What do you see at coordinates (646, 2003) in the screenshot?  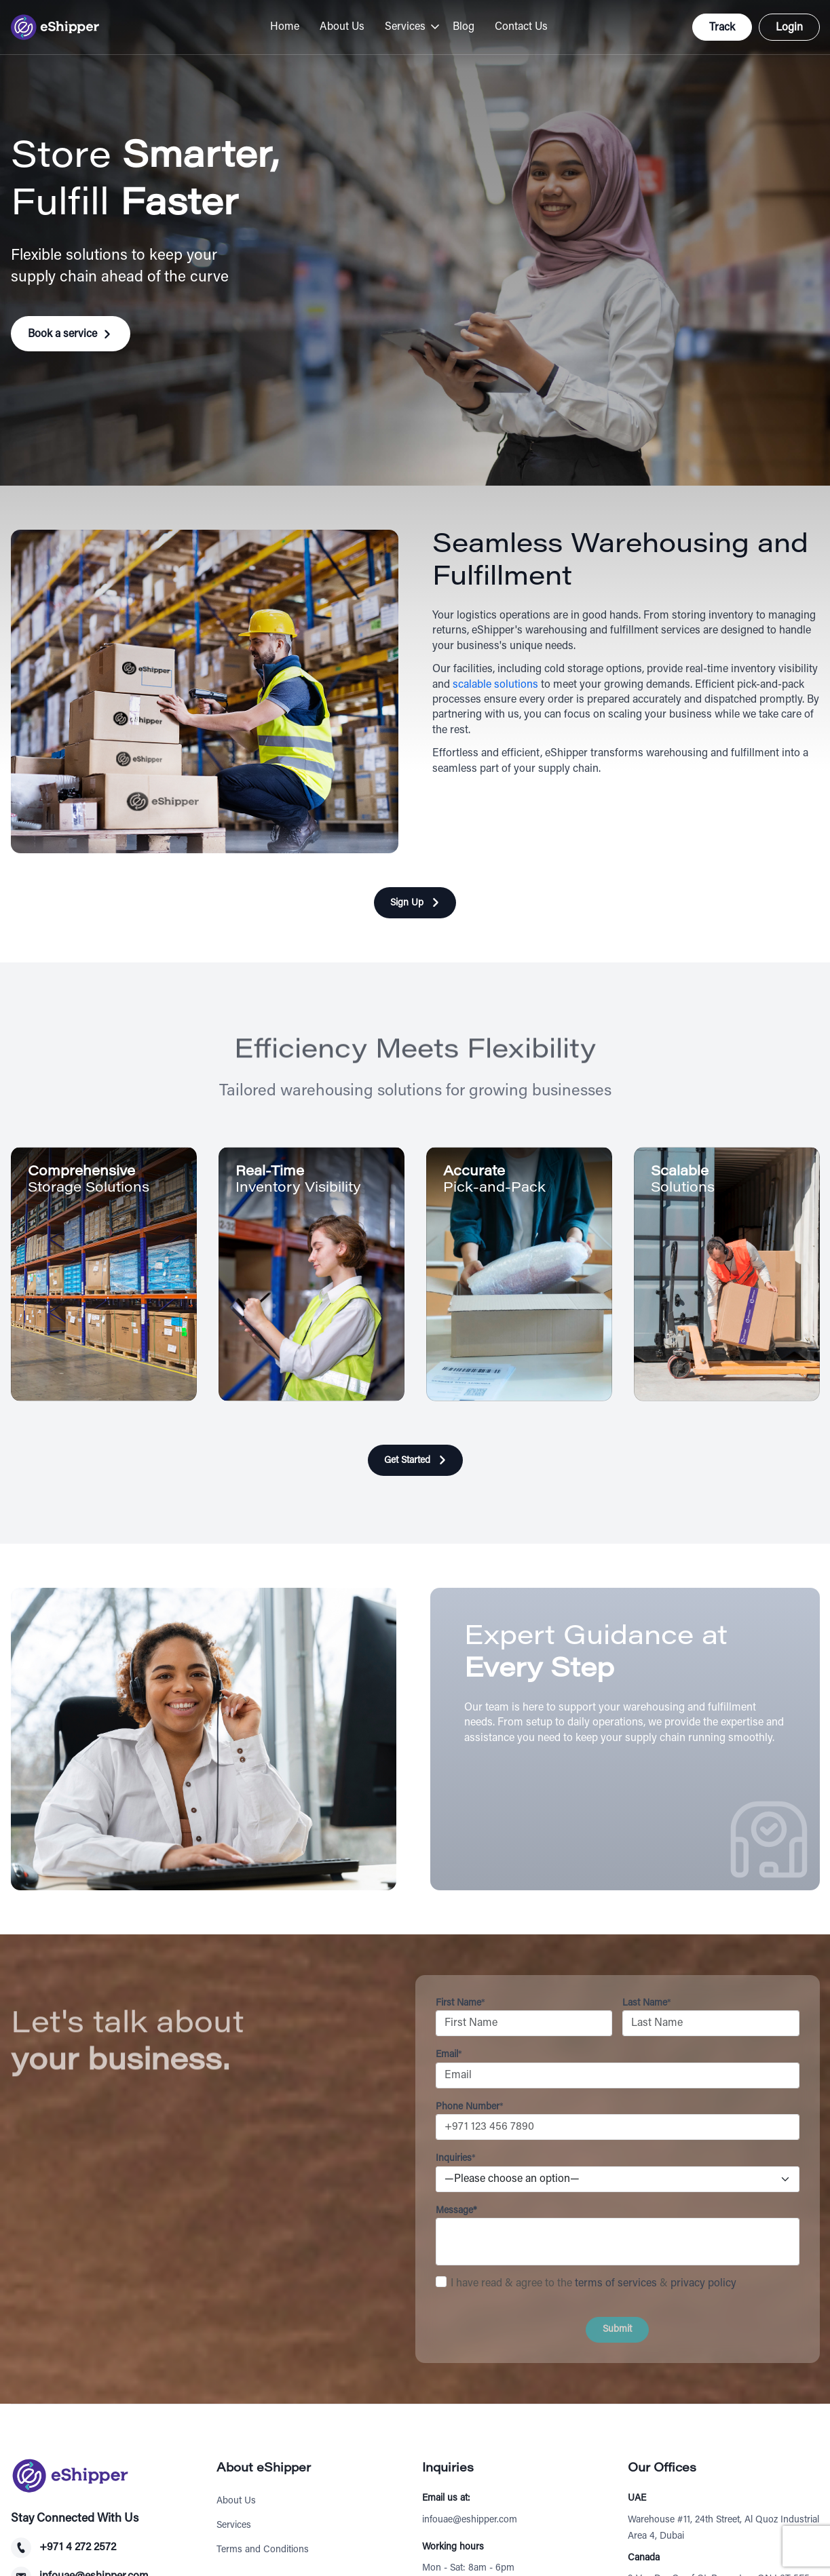 I see `Last Name` at bounding box center [646, 2003].